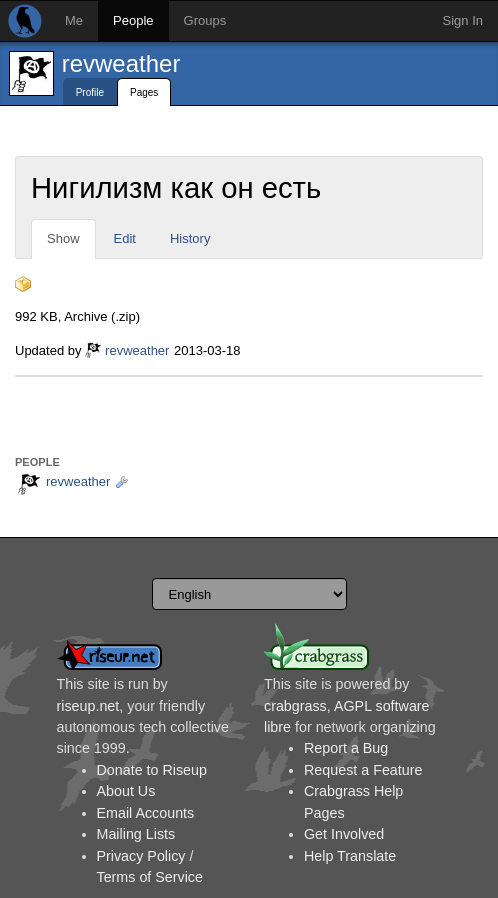 The width and height of the screenshot is (498, 898). What do you see at coordinates (350, 856) in the screenshot?
I see `Help Translate` at bounding box center [350, 856].